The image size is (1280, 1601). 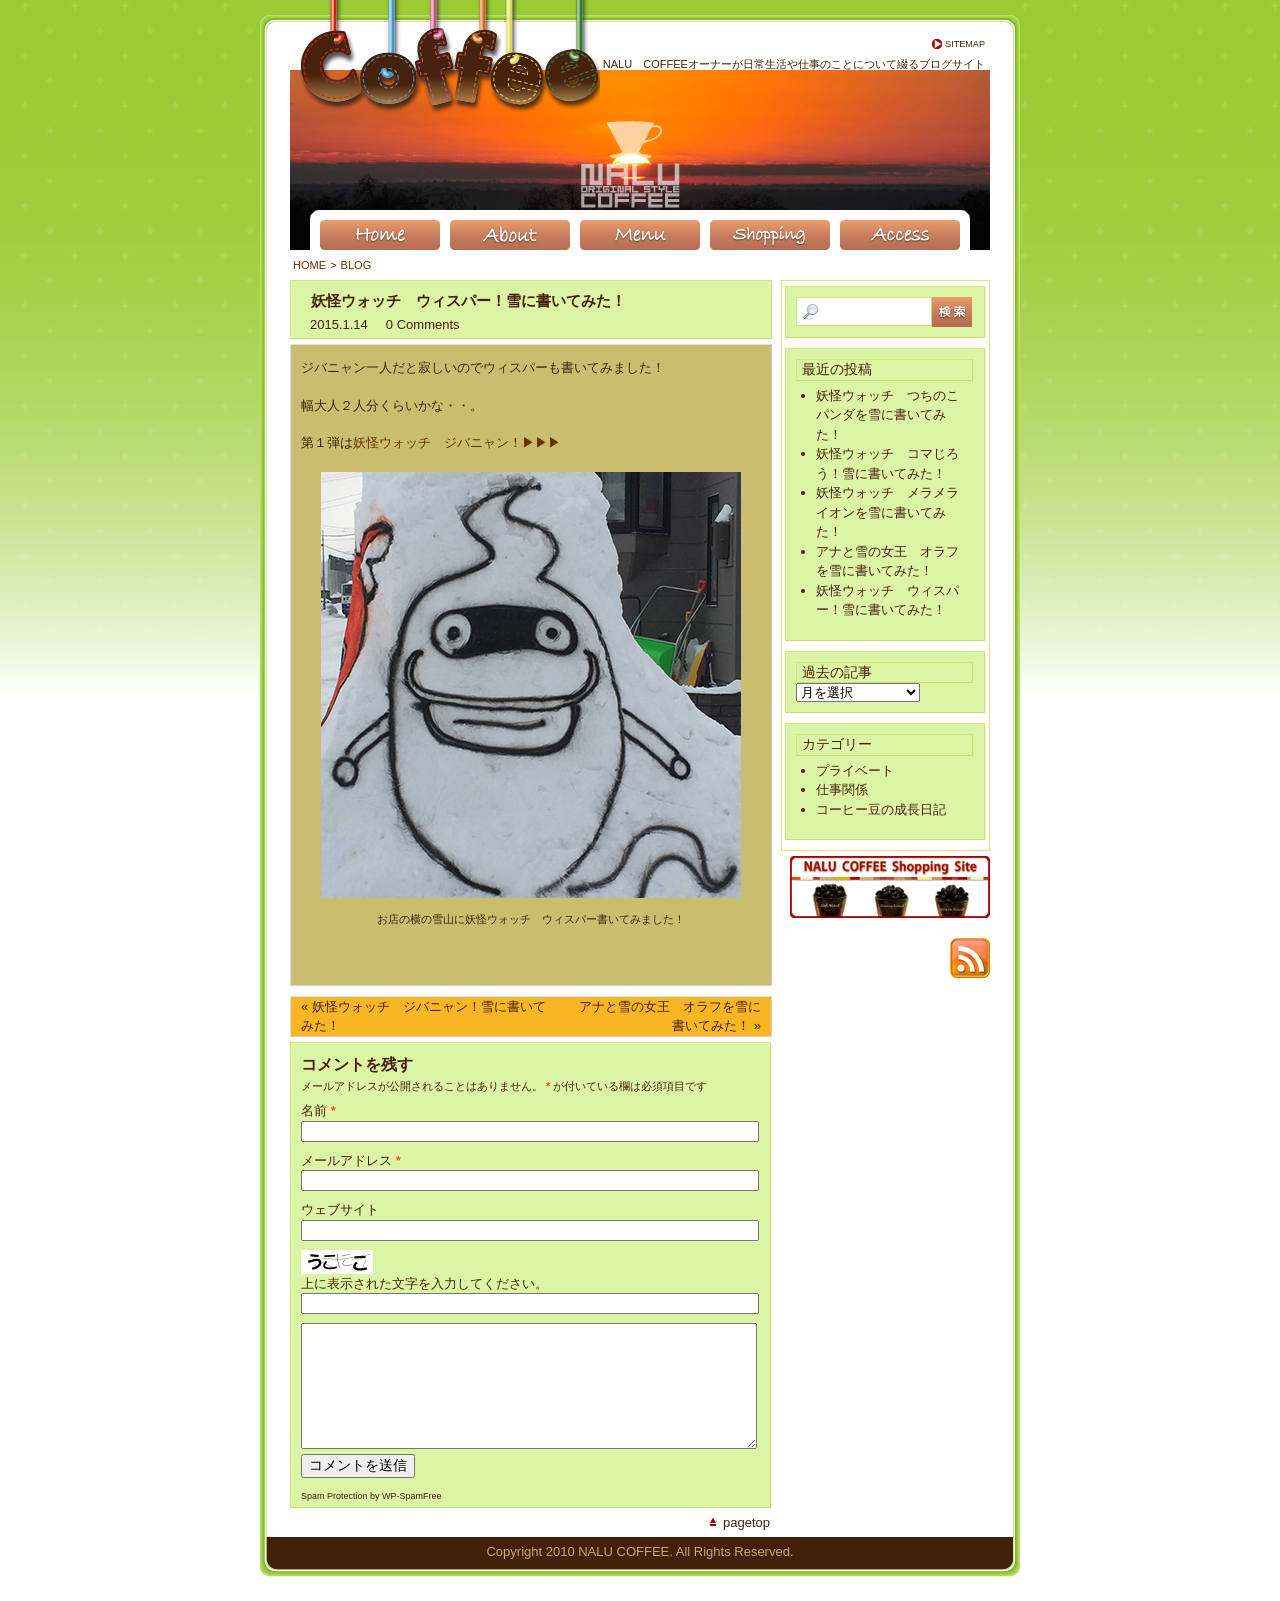 What do you see at coordinates (340, 1209) in the screenshot?
I see `ウェブサイト` at bounding box center [340, 1209].